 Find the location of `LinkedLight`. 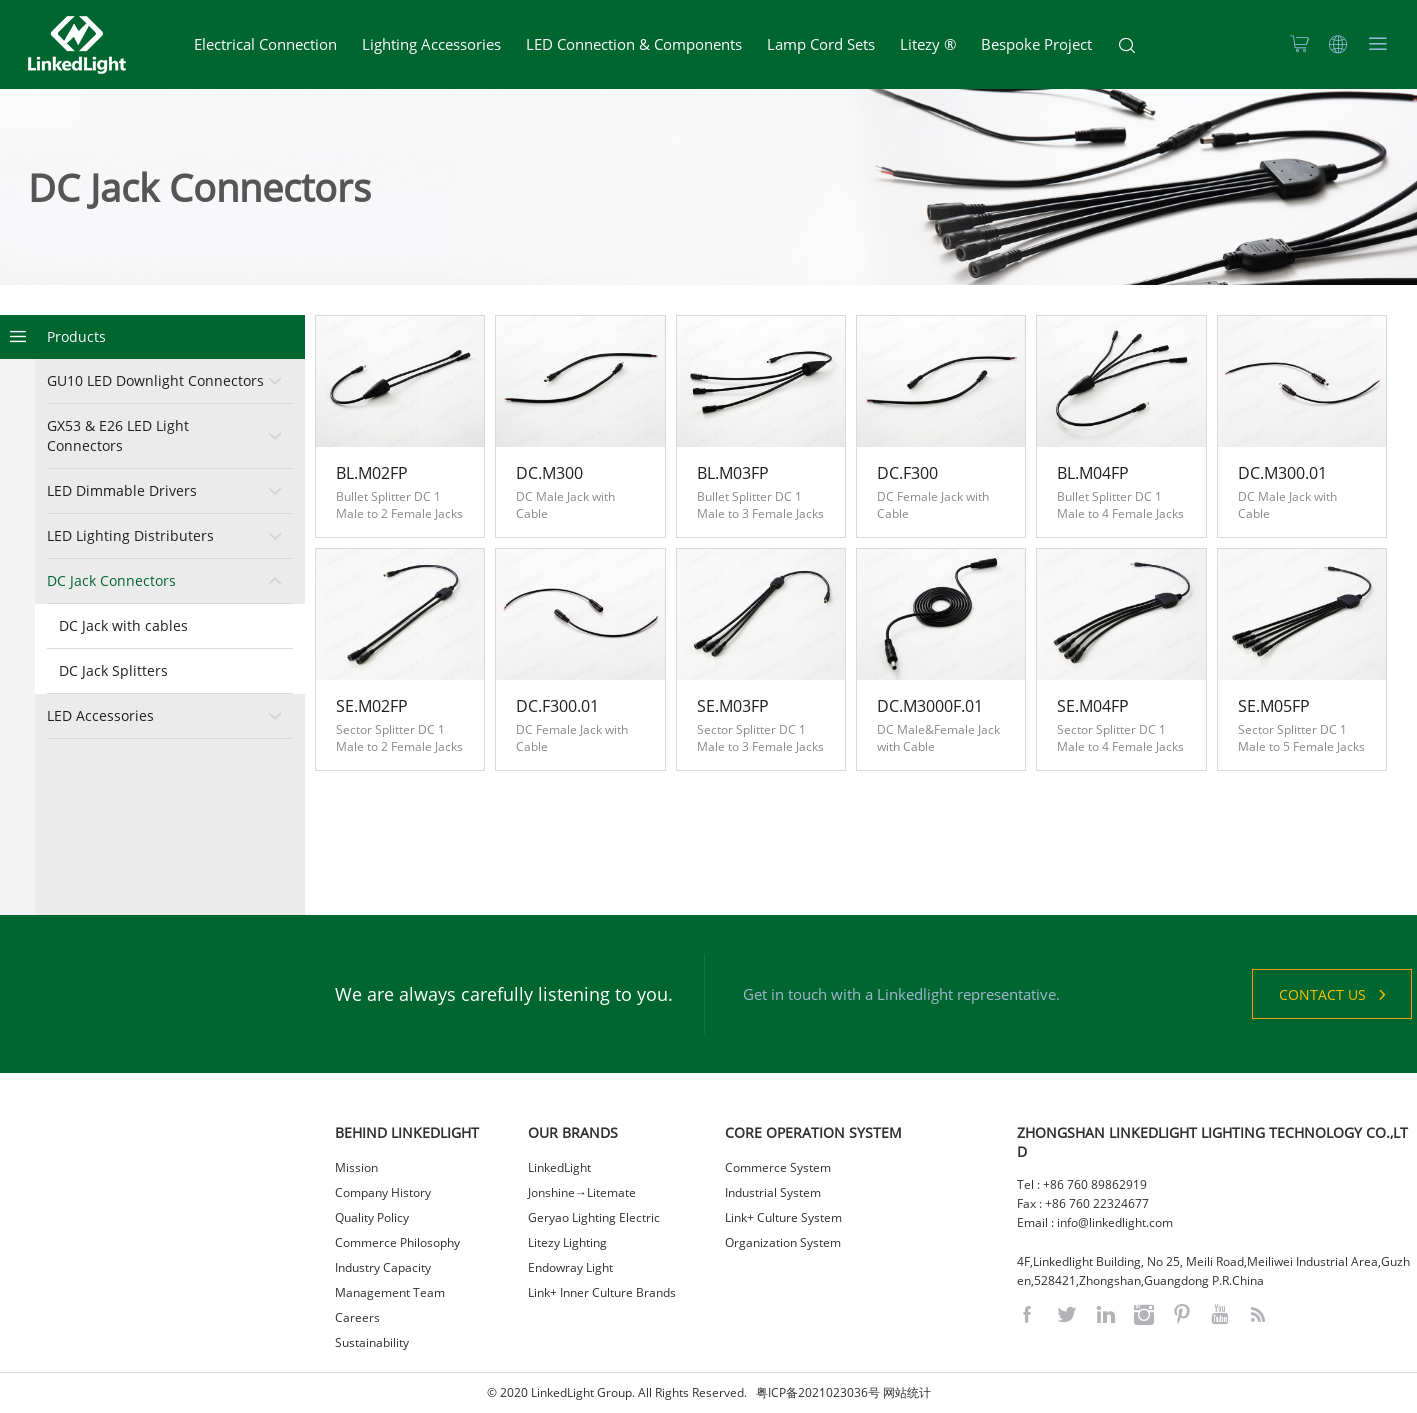

LinkedLight is located at coordinates (559, 1167).